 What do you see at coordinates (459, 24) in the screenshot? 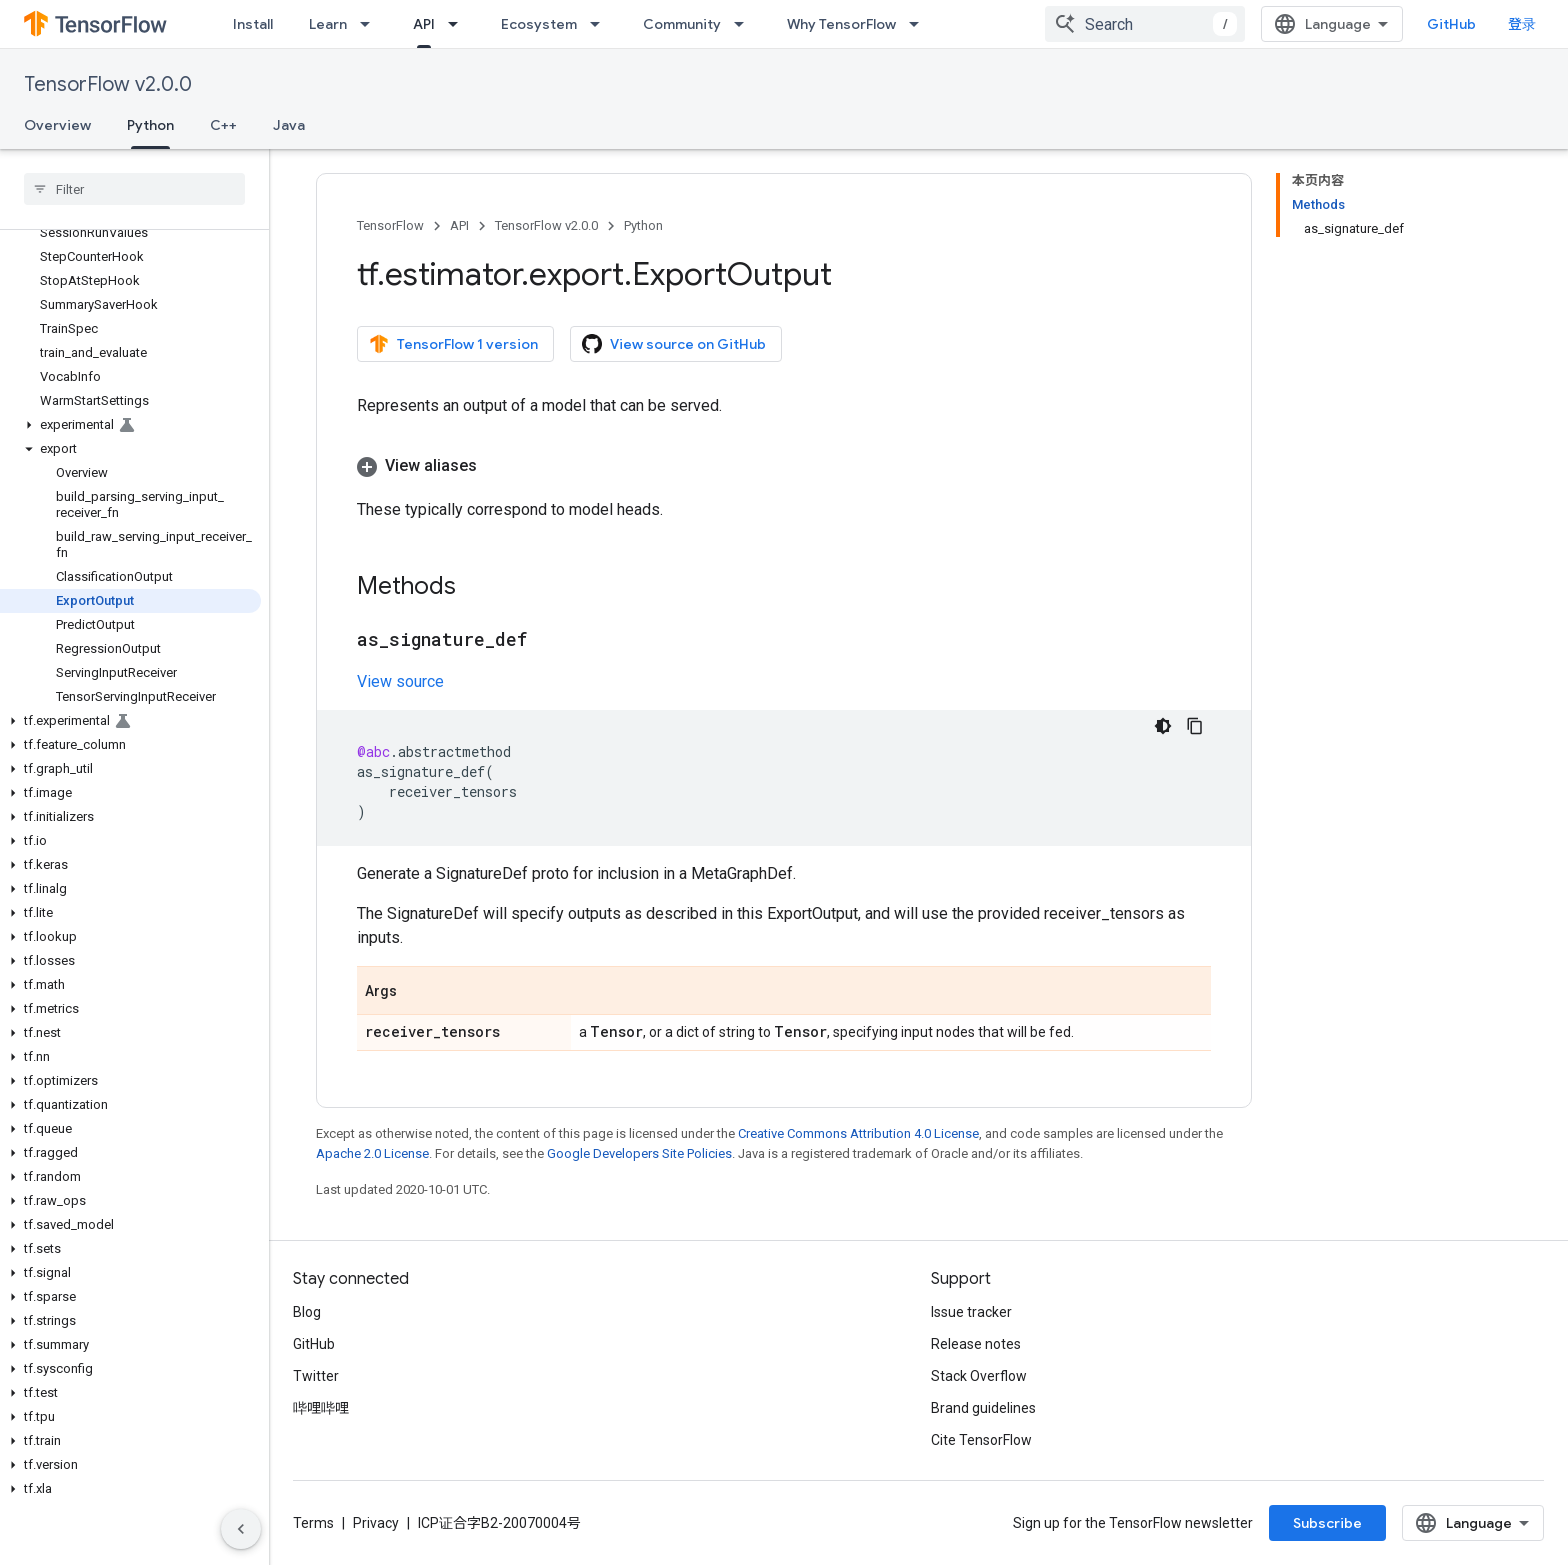
I see `[Dropdown menu for API]` at bounding box center [459, 24].